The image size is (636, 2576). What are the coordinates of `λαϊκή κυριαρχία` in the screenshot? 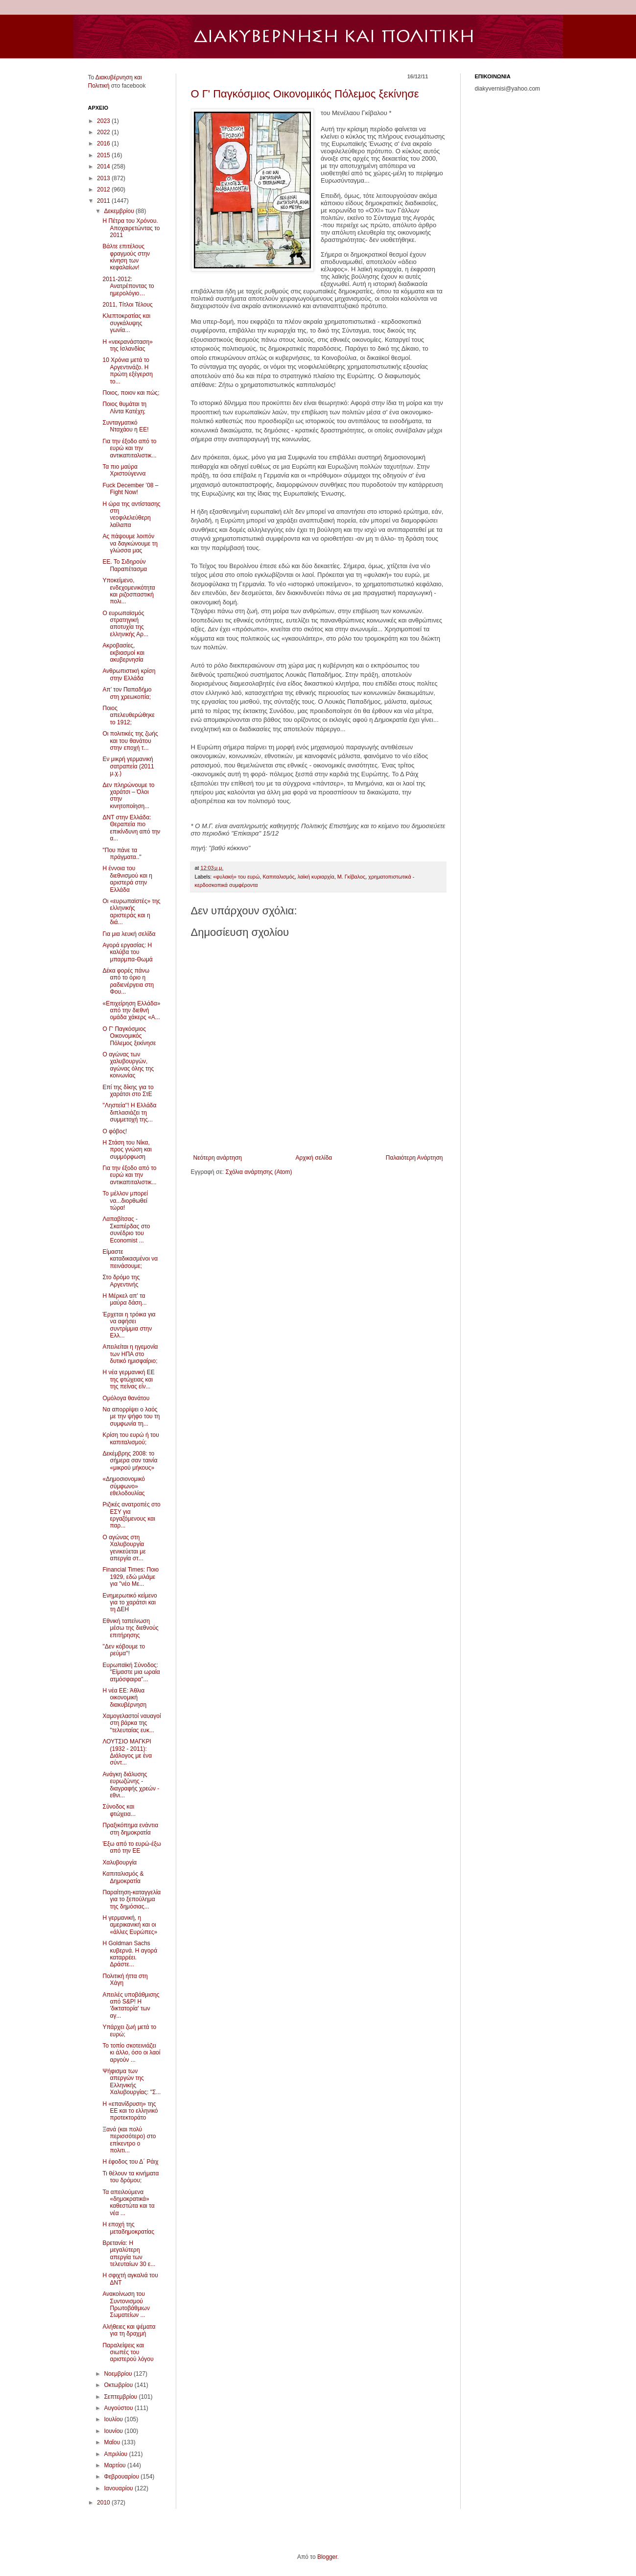 It's located at (316, 877).